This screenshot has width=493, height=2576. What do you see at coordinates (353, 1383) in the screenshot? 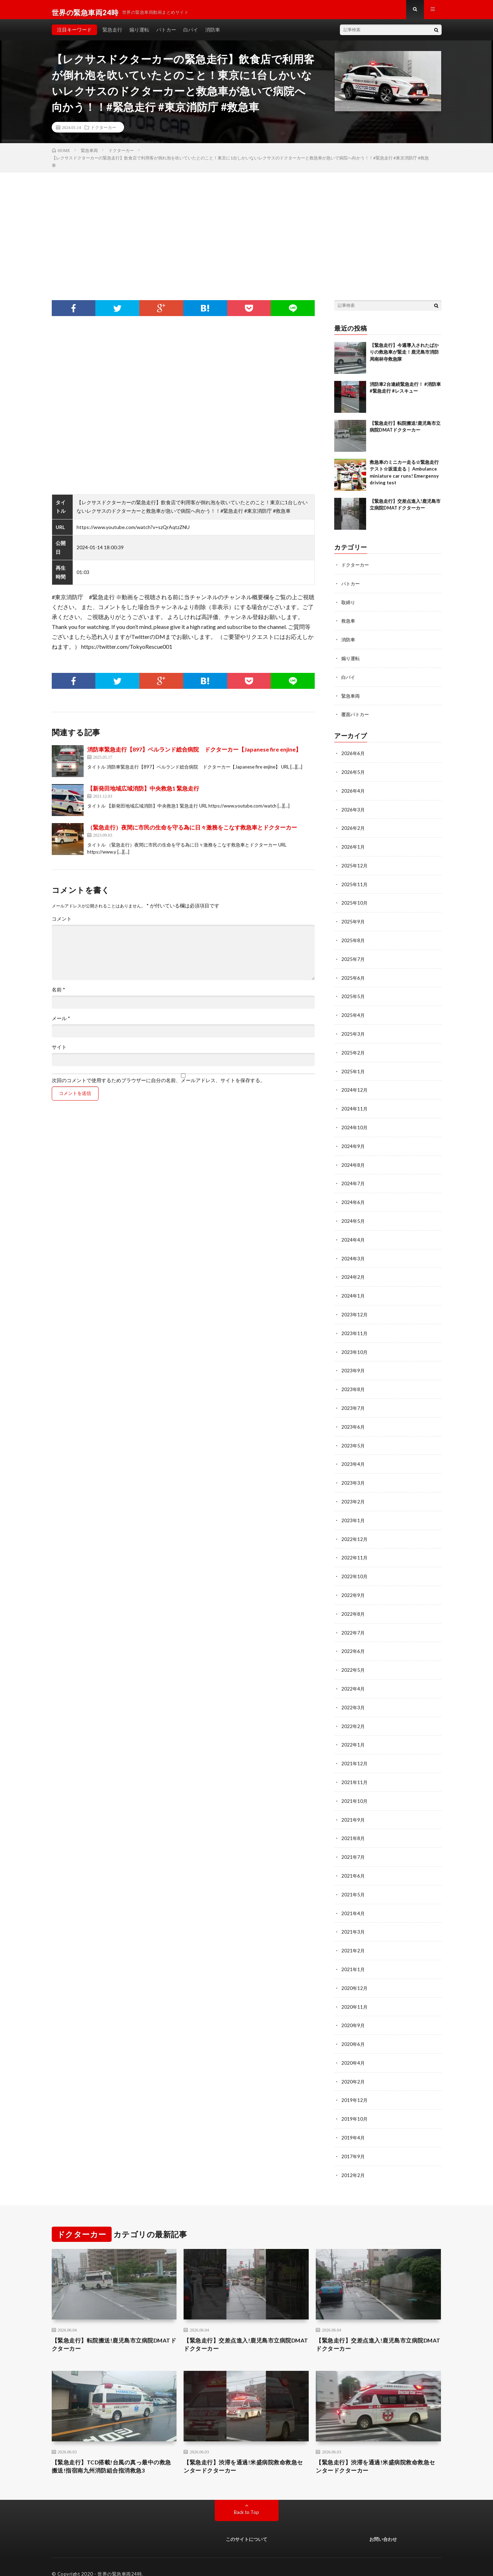
I see `2023年8月` at bounding box center [353, 1383].